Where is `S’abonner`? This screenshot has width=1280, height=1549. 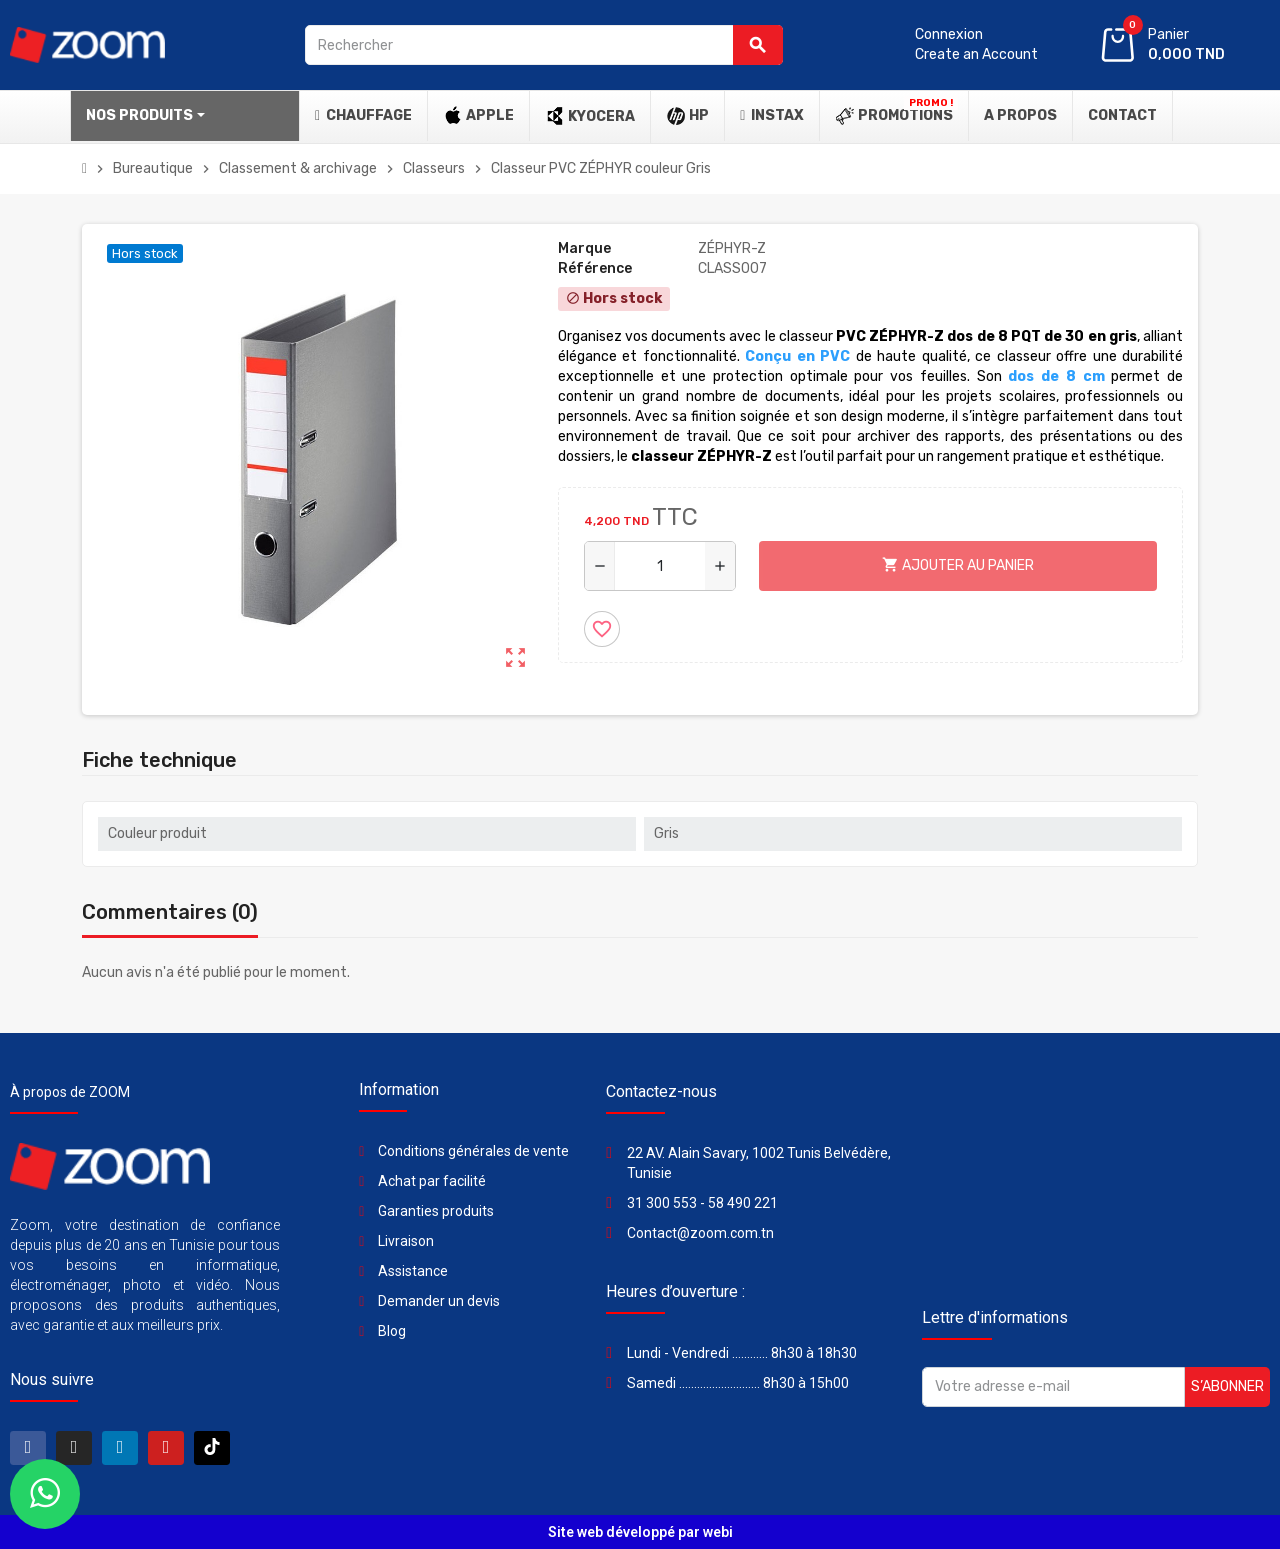 S’abonner is located at coordinates (1227, 1386).